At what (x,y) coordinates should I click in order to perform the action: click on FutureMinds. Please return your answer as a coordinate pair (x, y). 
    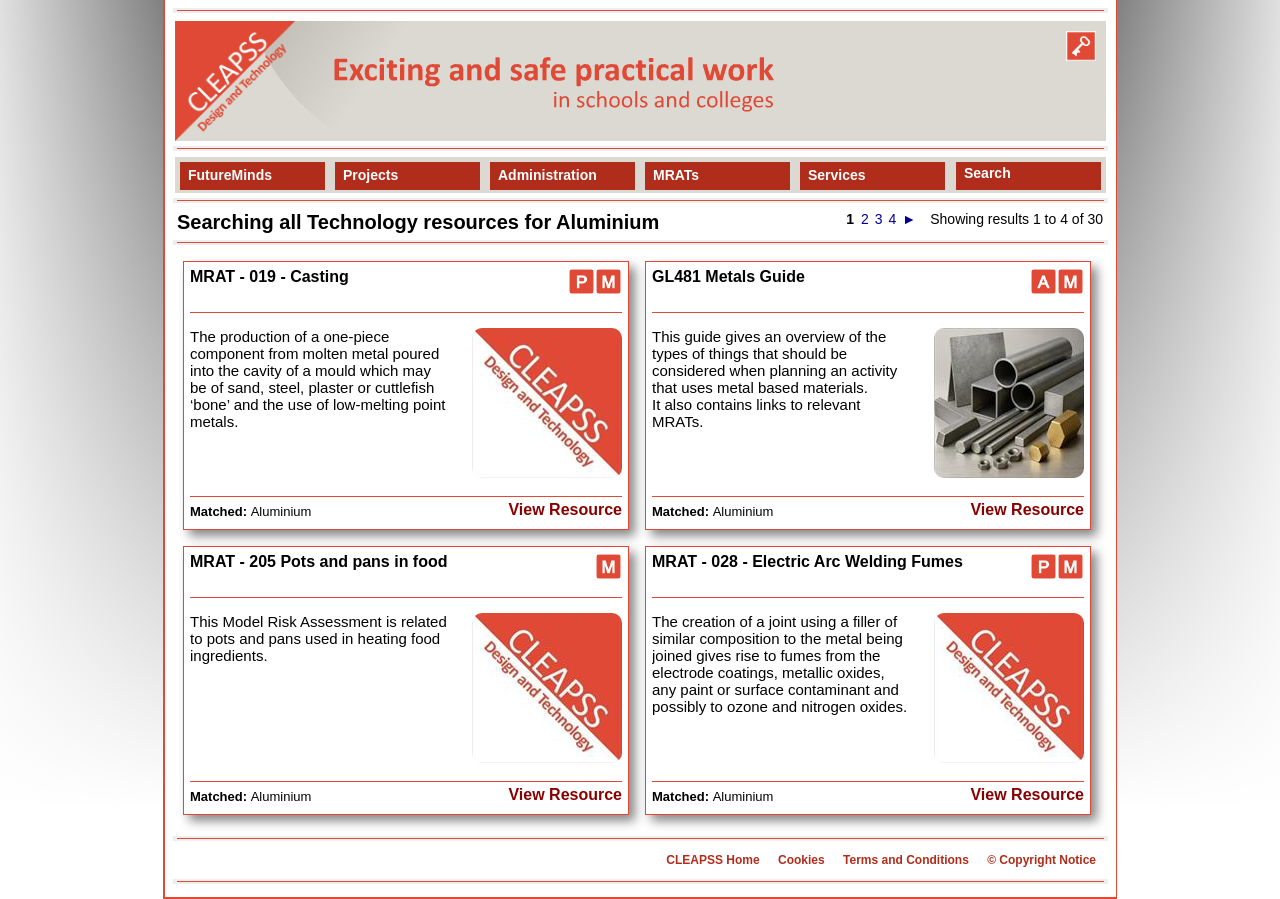
    Looking at the image, I should click on (230, 175).